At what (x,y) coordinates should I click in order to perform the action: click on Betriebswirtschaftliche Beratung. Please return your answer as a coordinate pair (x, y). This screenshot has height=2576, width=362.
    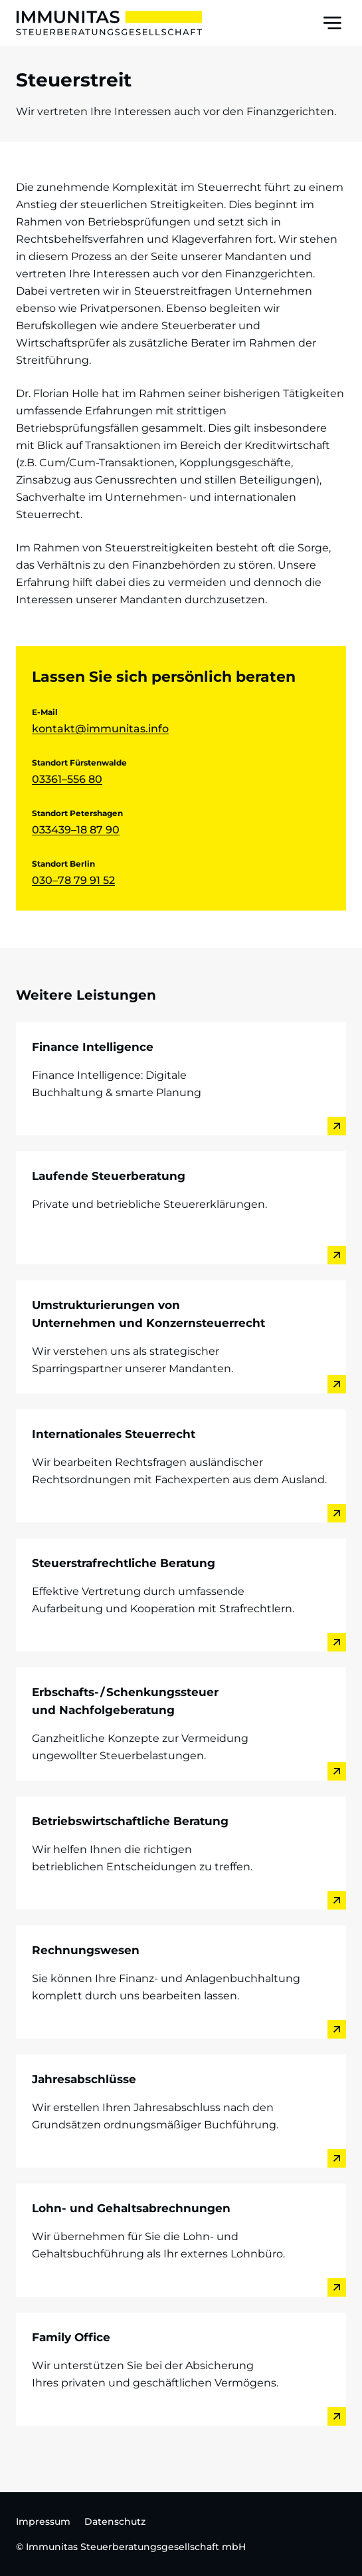
    Looking at the image, I should click on (130, 1821).